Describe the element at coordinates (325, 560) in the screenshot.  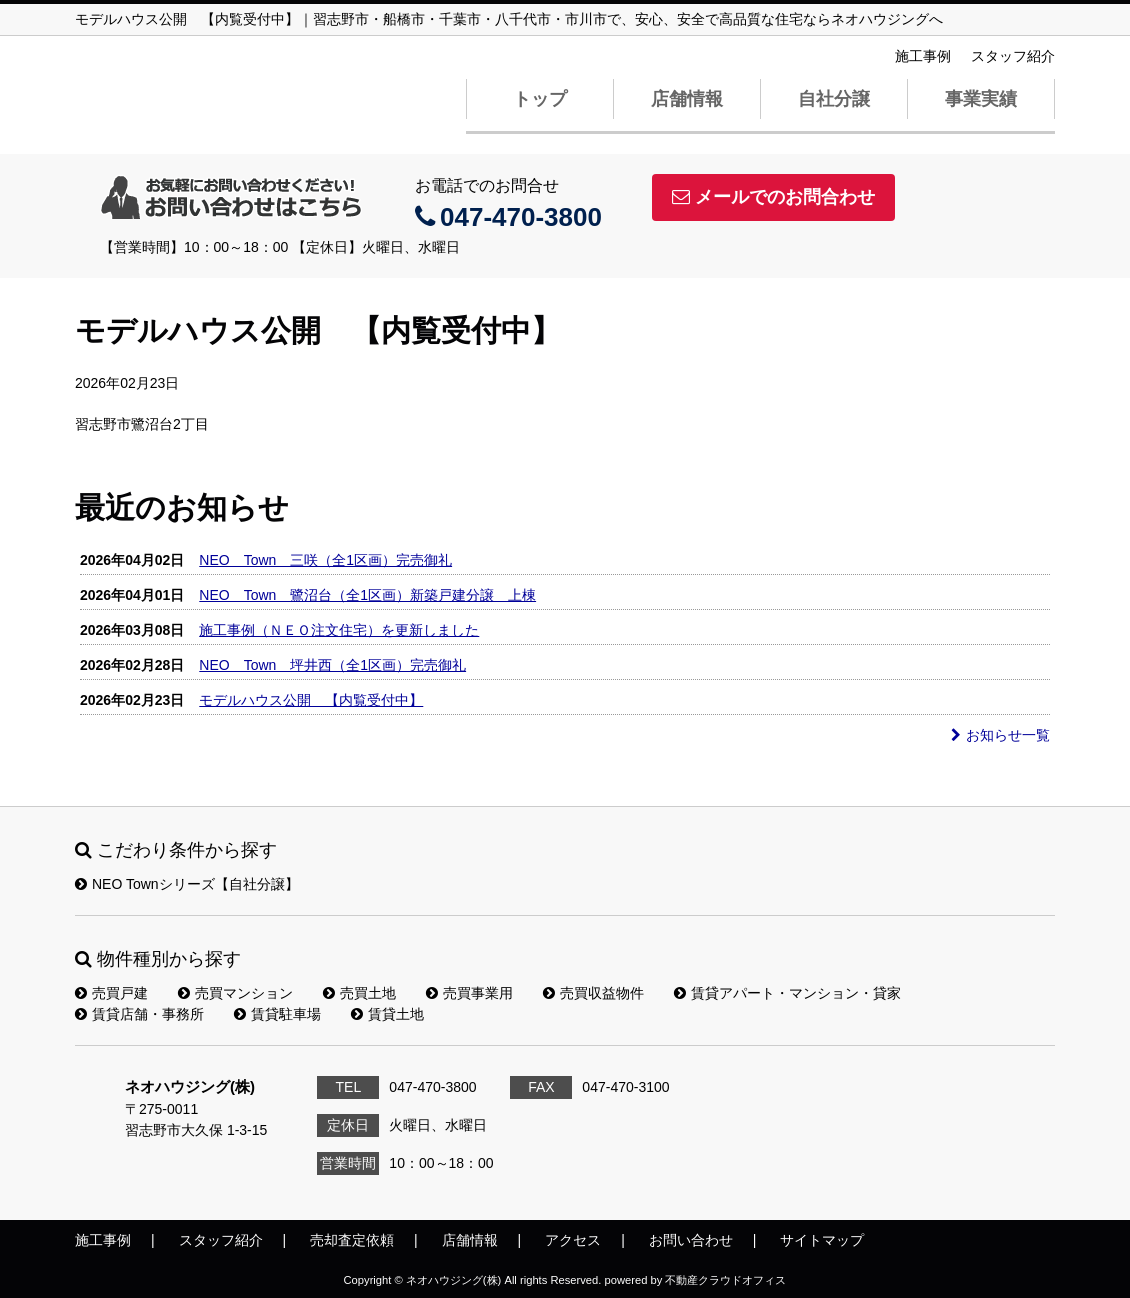
I see `NEO Town 三咲（全1区画）完売御礼` at that location.